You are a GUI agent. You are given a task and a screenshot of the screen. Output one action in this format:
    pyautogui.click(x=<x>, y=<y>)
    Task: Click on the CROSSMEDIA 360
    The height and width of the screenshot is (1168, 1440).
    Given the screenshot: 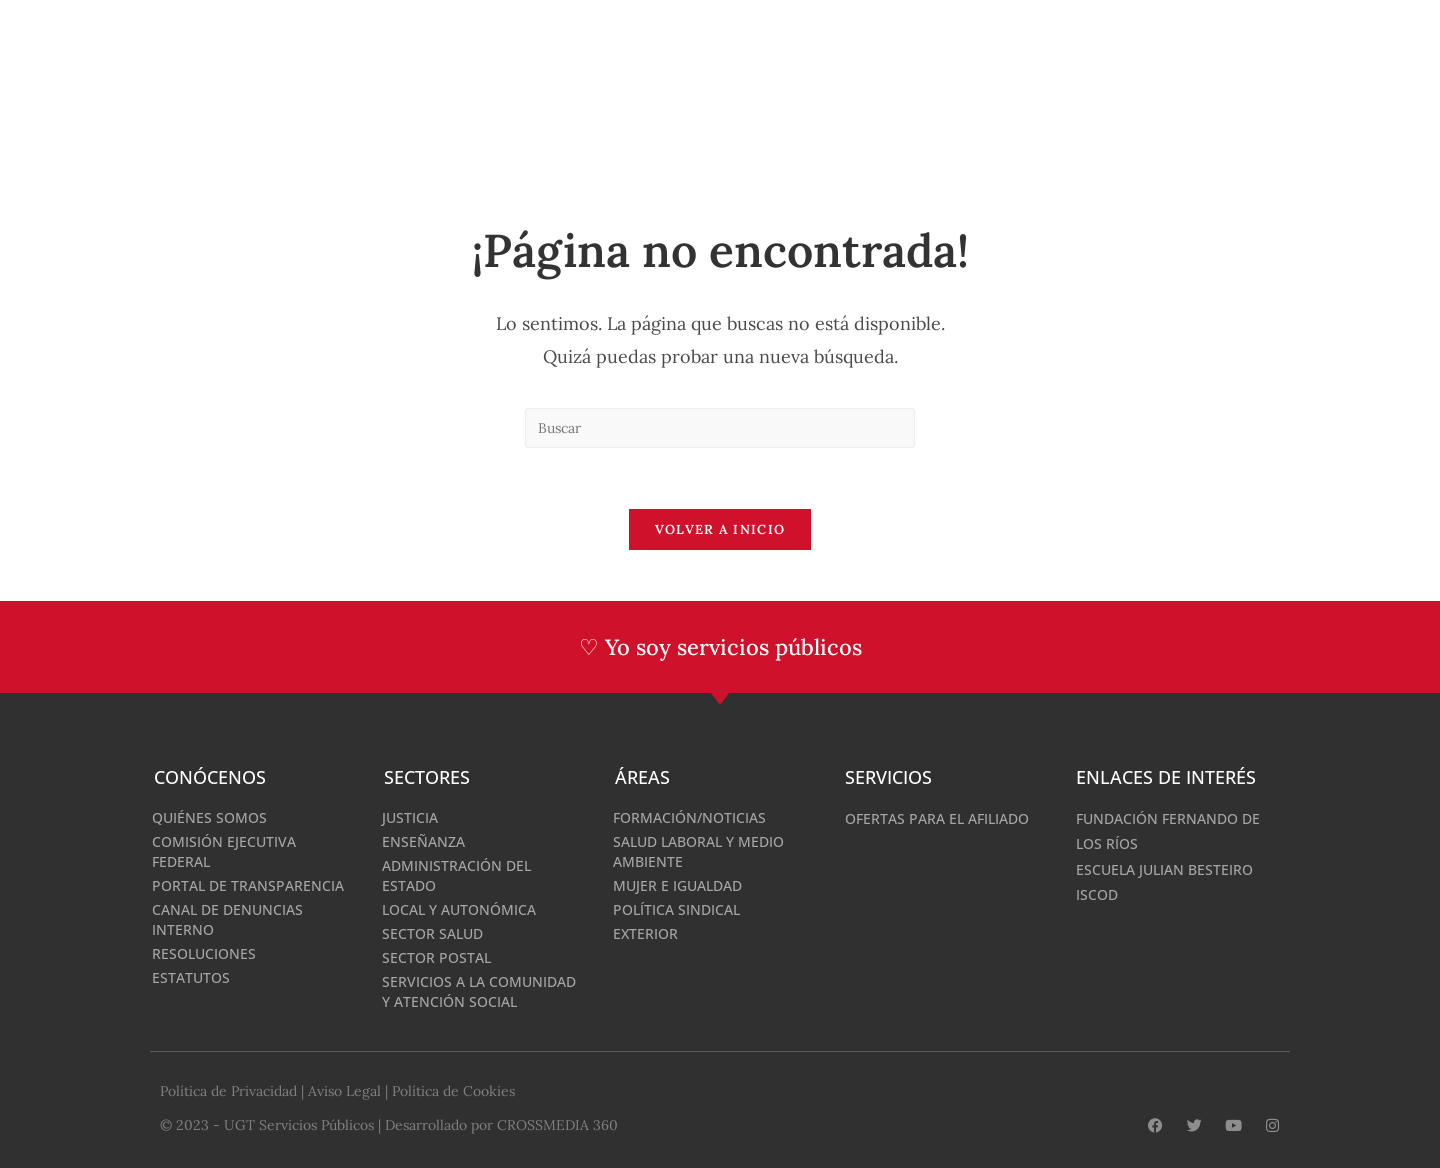 What is the action you would take?
    pyautogui.click(x=557, y=1125)
    